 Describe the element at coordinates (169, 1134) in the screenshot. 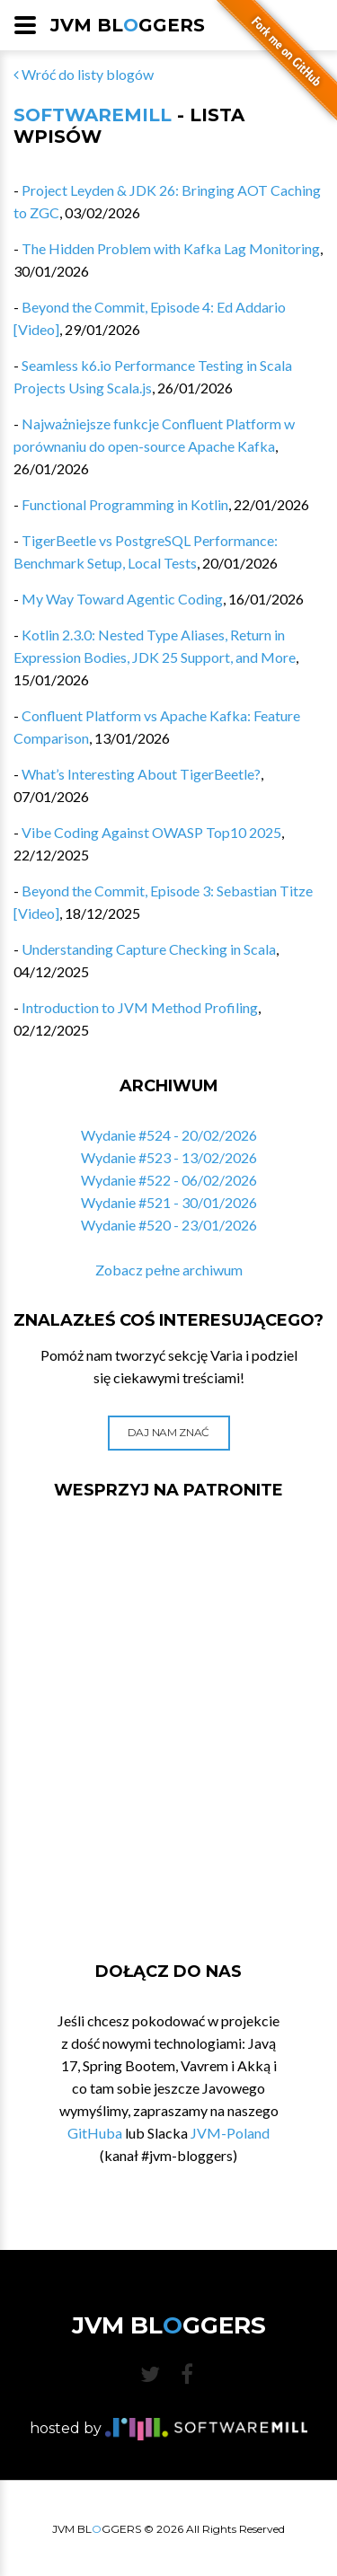

I see `Wydanie #524 - 20/02/2026` at that location.